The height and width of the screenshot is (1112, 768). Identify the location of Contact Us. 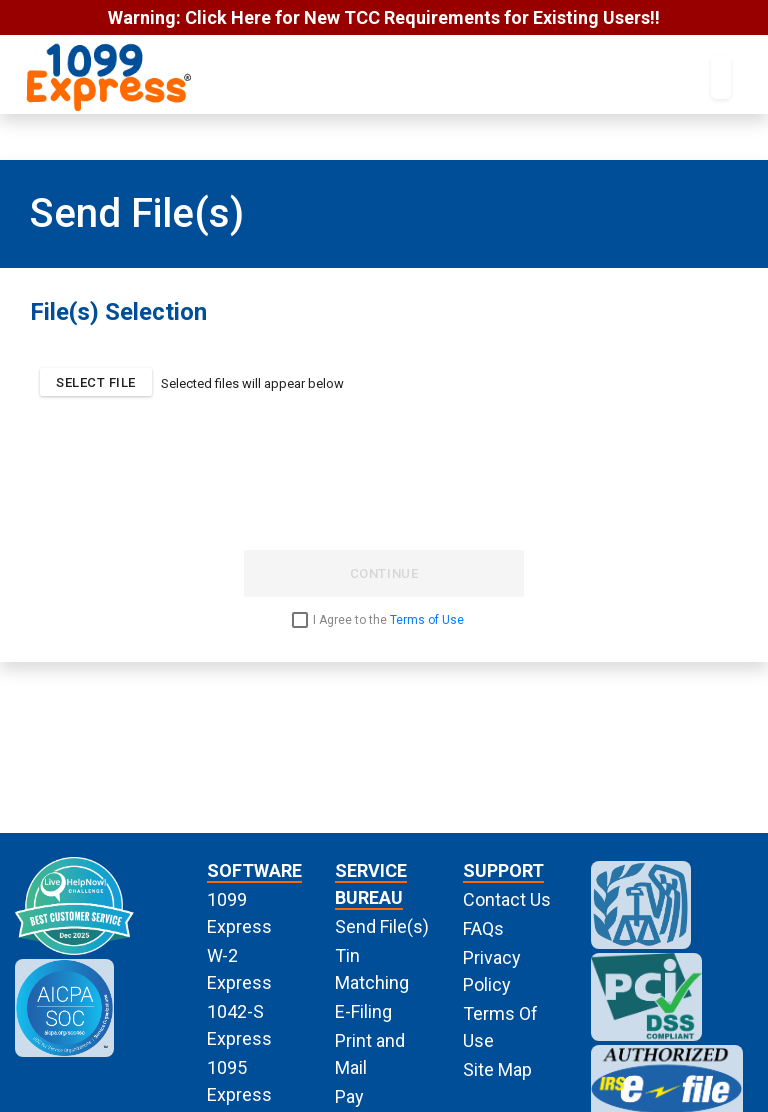
(507, 899).